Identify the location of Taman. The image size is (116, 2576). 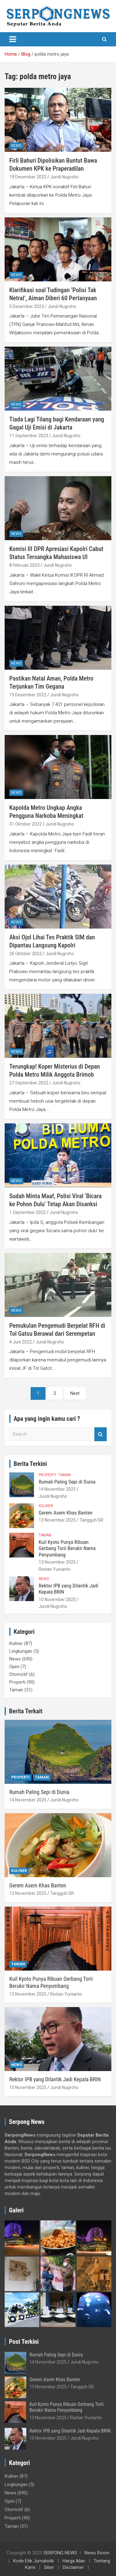
(64, 1475).